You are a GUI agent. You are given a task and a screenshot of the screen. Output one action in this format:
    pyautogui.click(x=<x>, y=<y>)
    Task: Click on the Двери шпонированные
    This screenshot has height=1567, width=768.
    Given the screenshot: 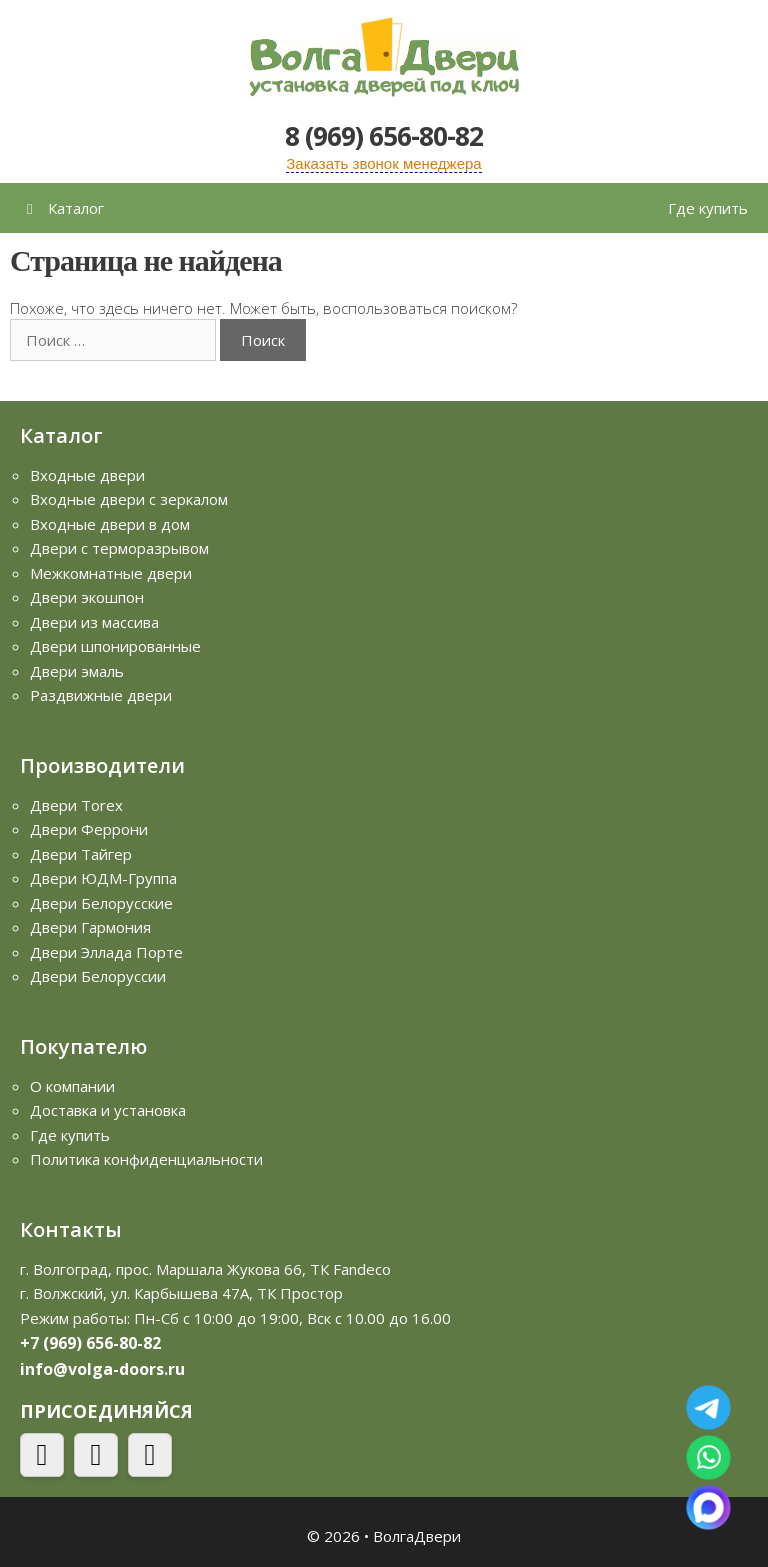 What is the action you would take?
    pyautogui.click(x=115, y=646)
    